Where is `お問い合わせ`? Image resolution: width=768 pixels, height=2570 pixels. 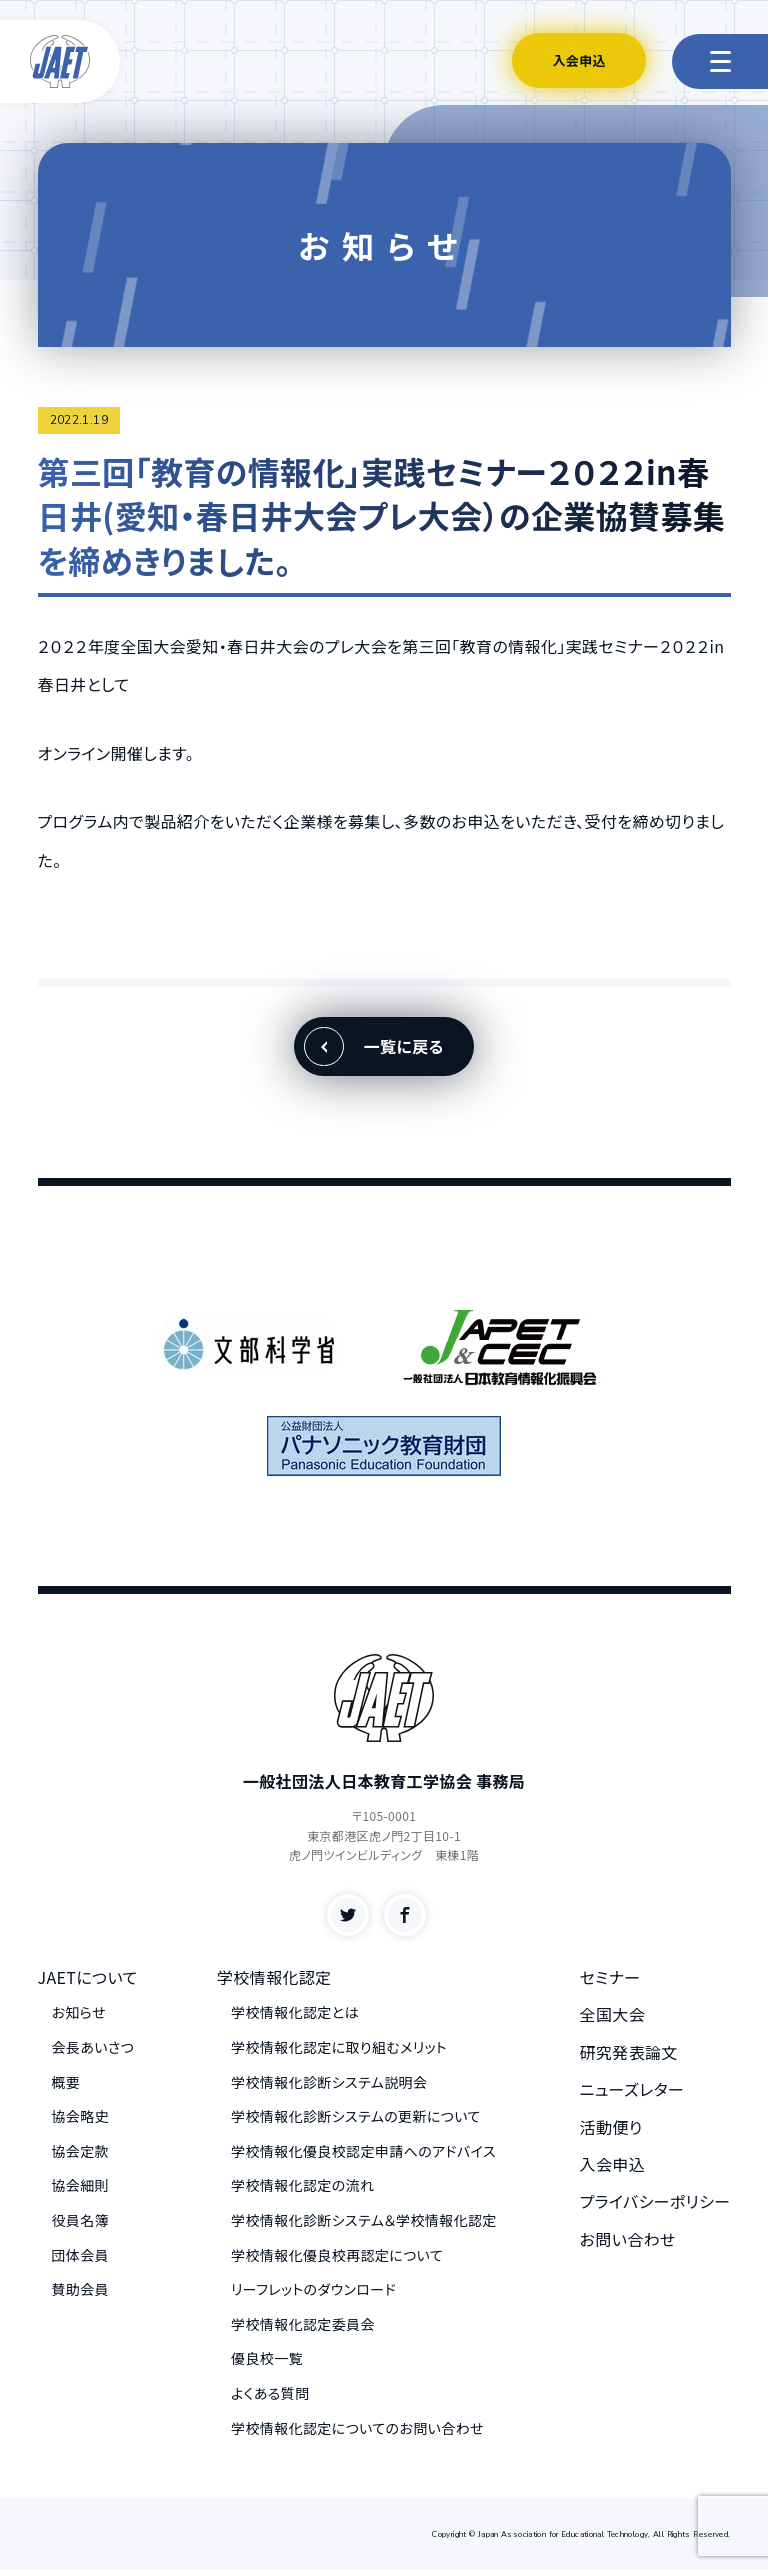 お問い合わせ is located at coordinates (628, 2239).